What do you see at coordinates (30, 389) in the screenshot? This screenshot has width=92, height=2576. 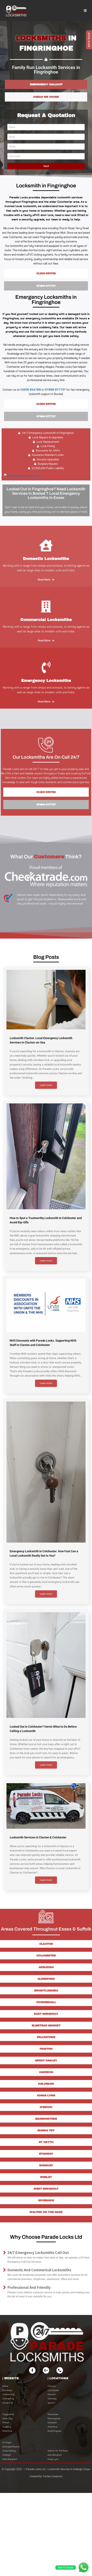 I see `01206 654788` at bounding box center [30, 389].